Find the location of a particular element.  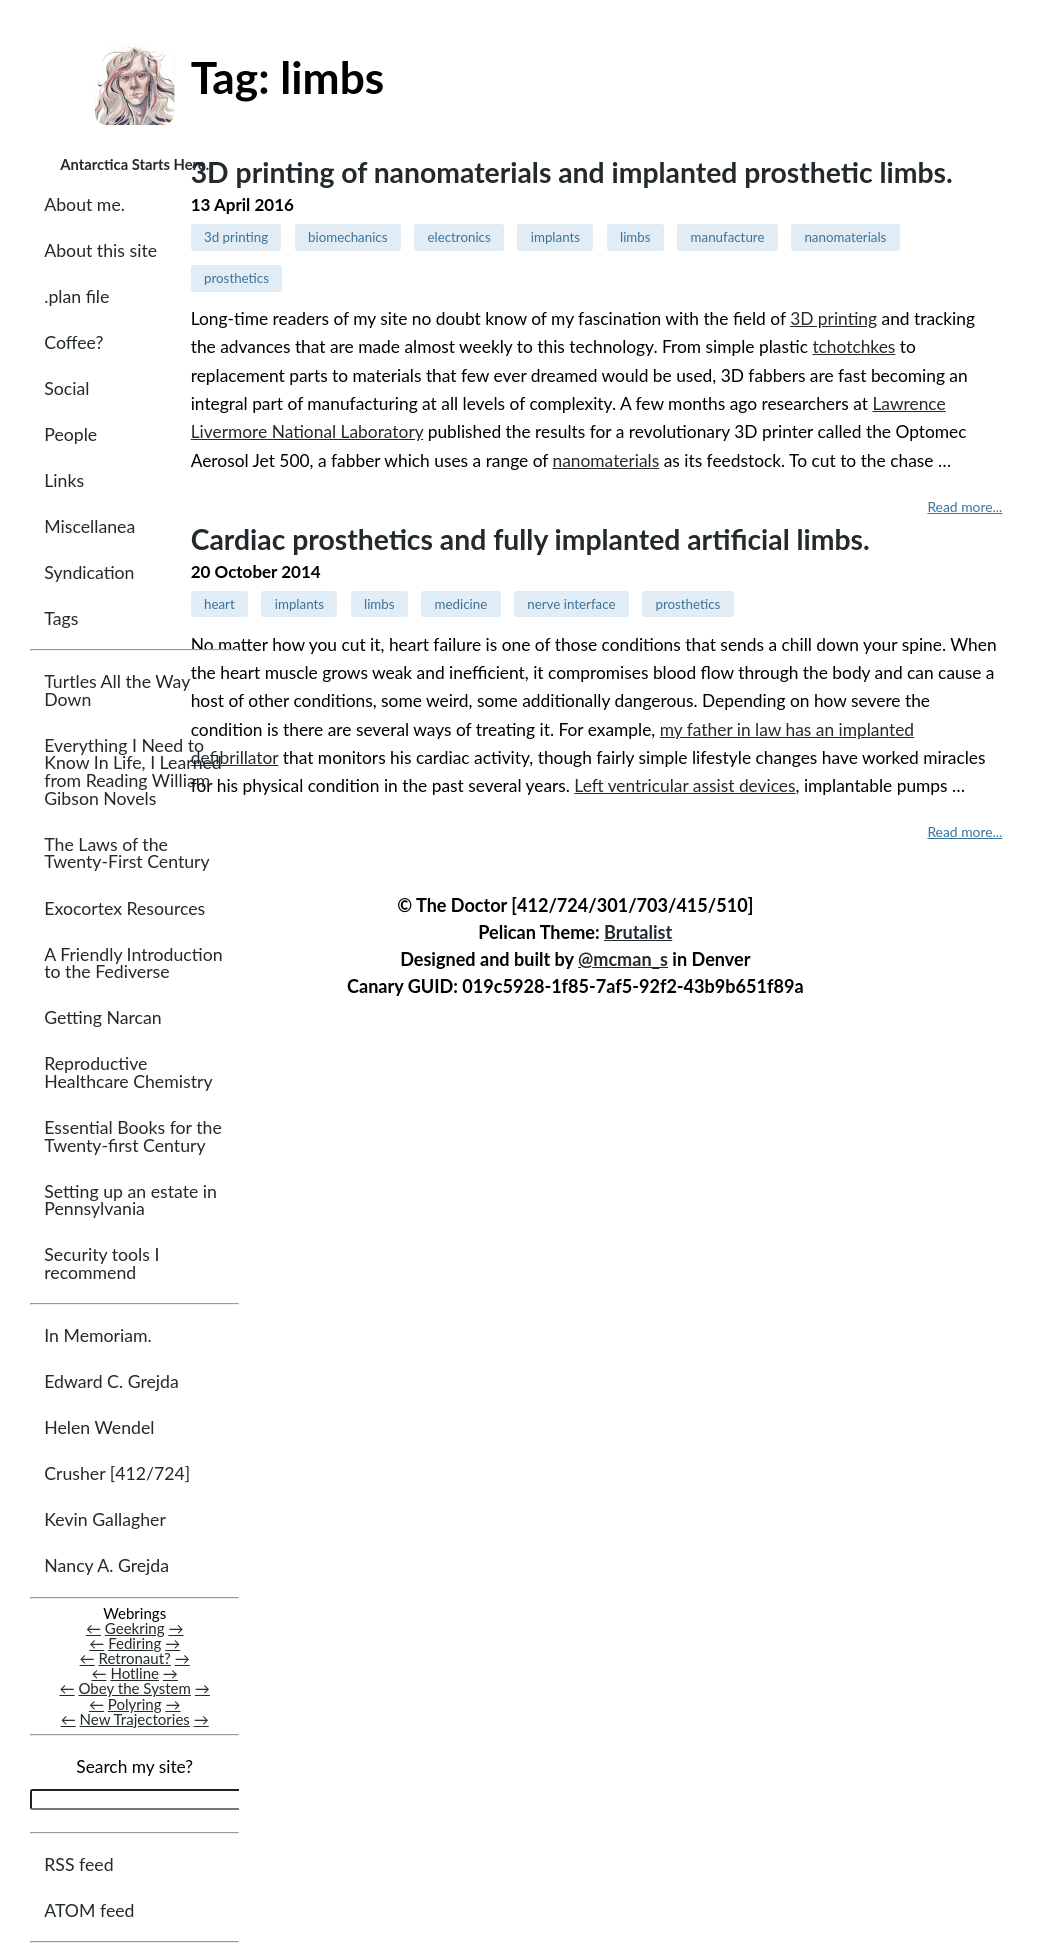

Nancy A. Grejda is located at coordinates (106, 1566).